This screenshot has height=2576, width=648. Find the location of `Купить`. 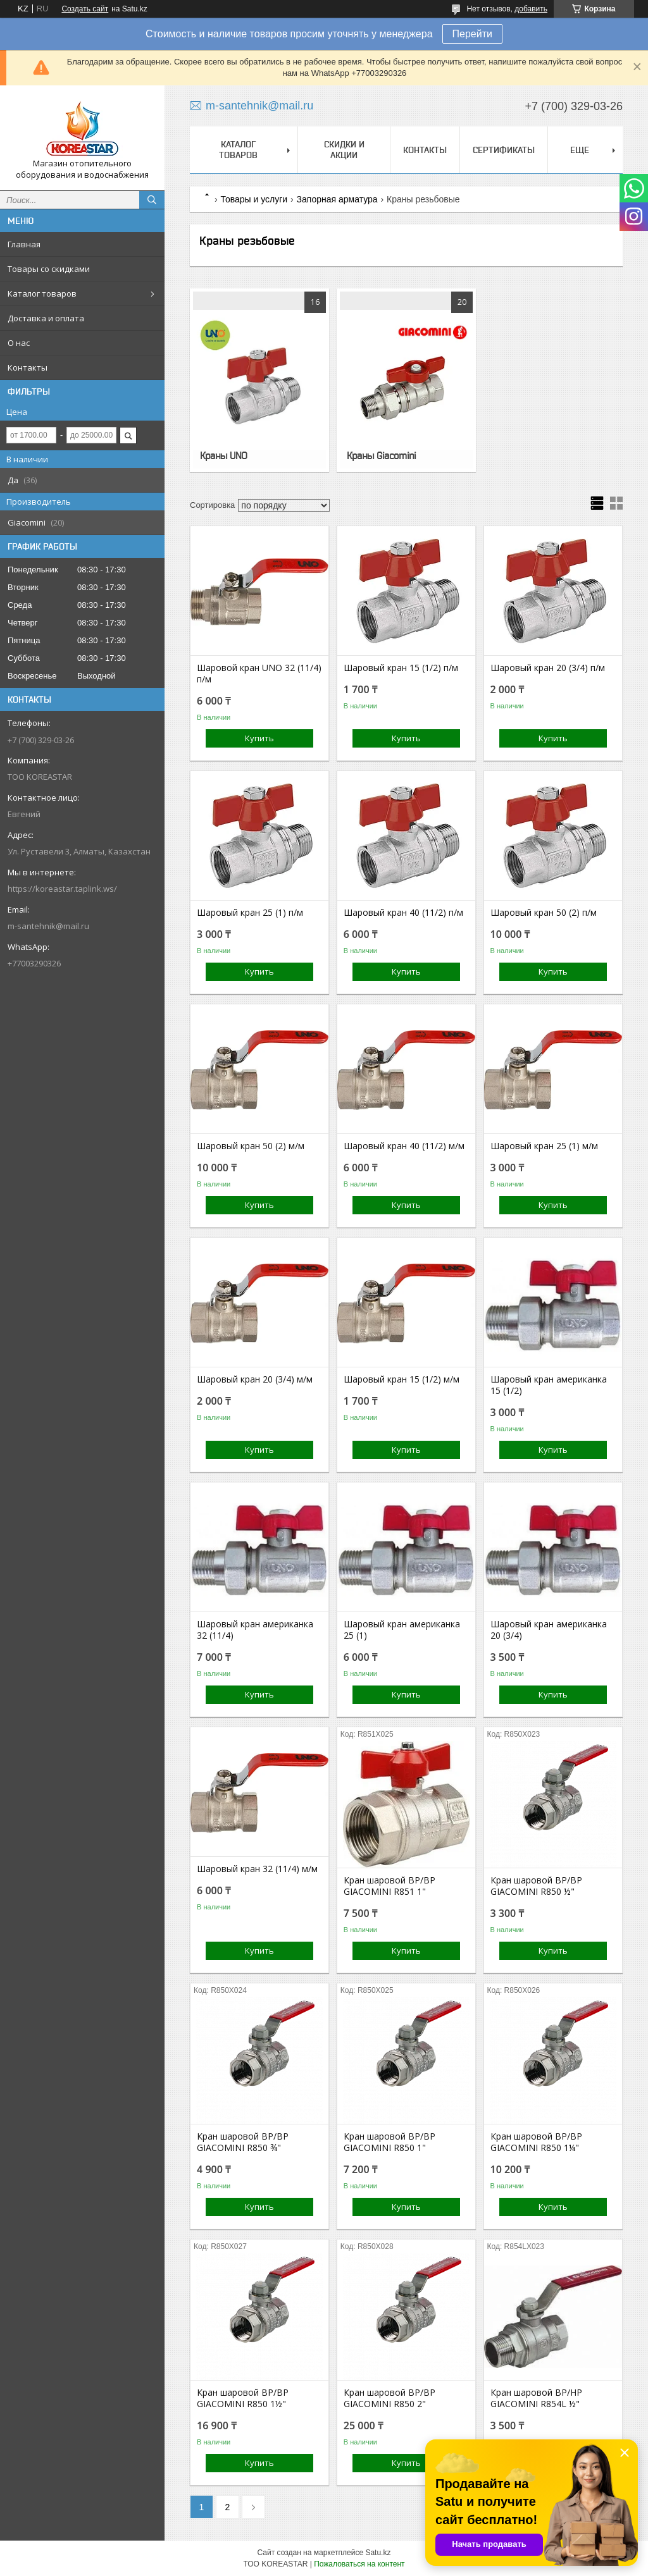

Купить is located at coordinates (259, 738).